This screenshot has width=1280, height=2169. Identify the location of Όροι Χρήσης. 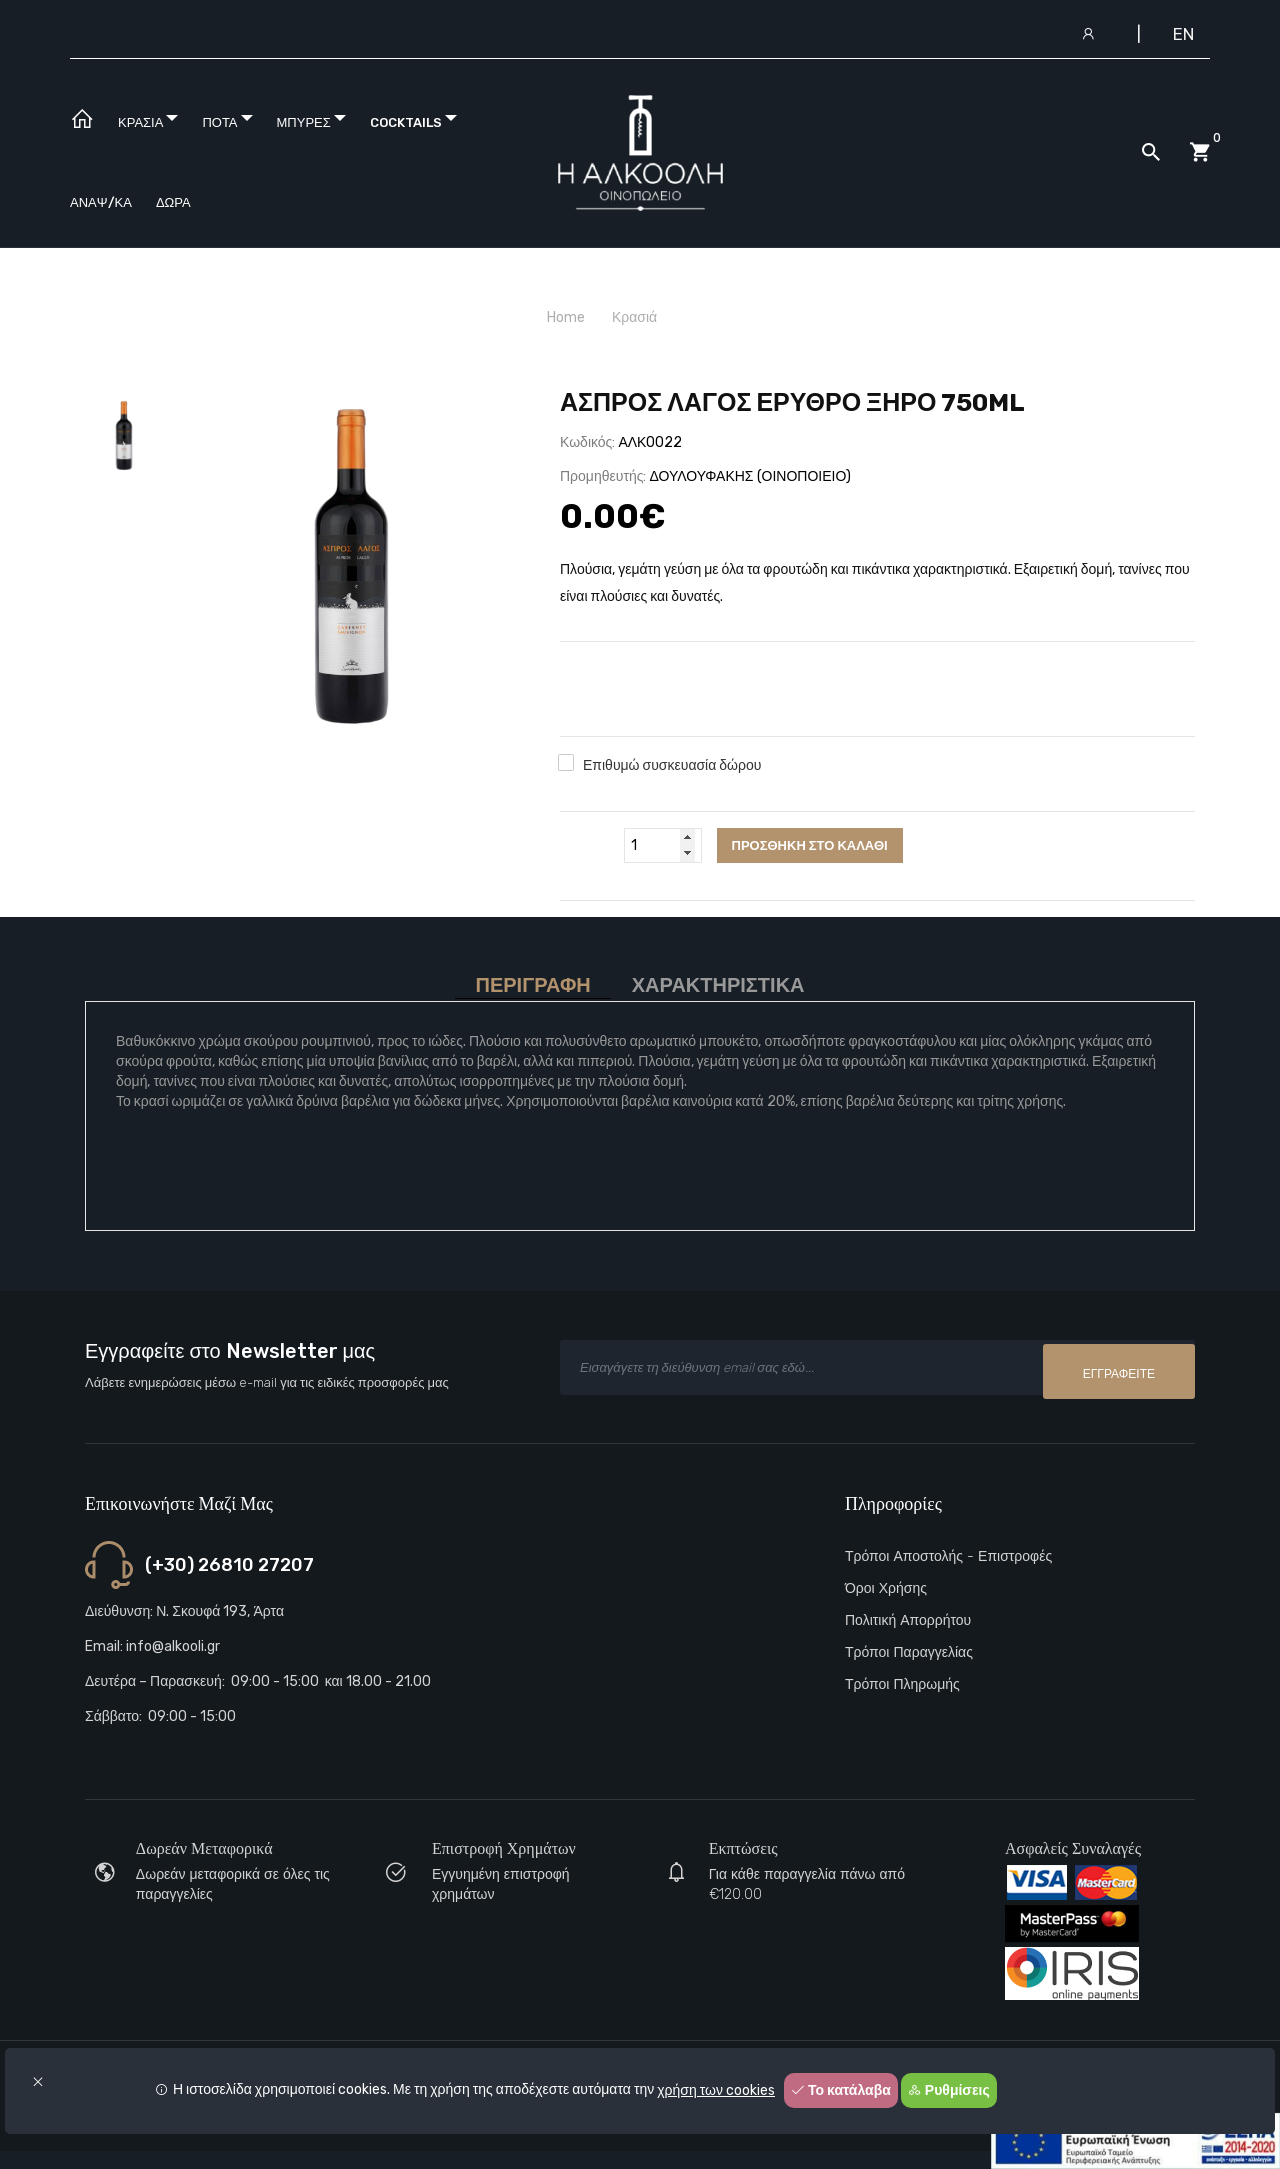
(886, 1588).